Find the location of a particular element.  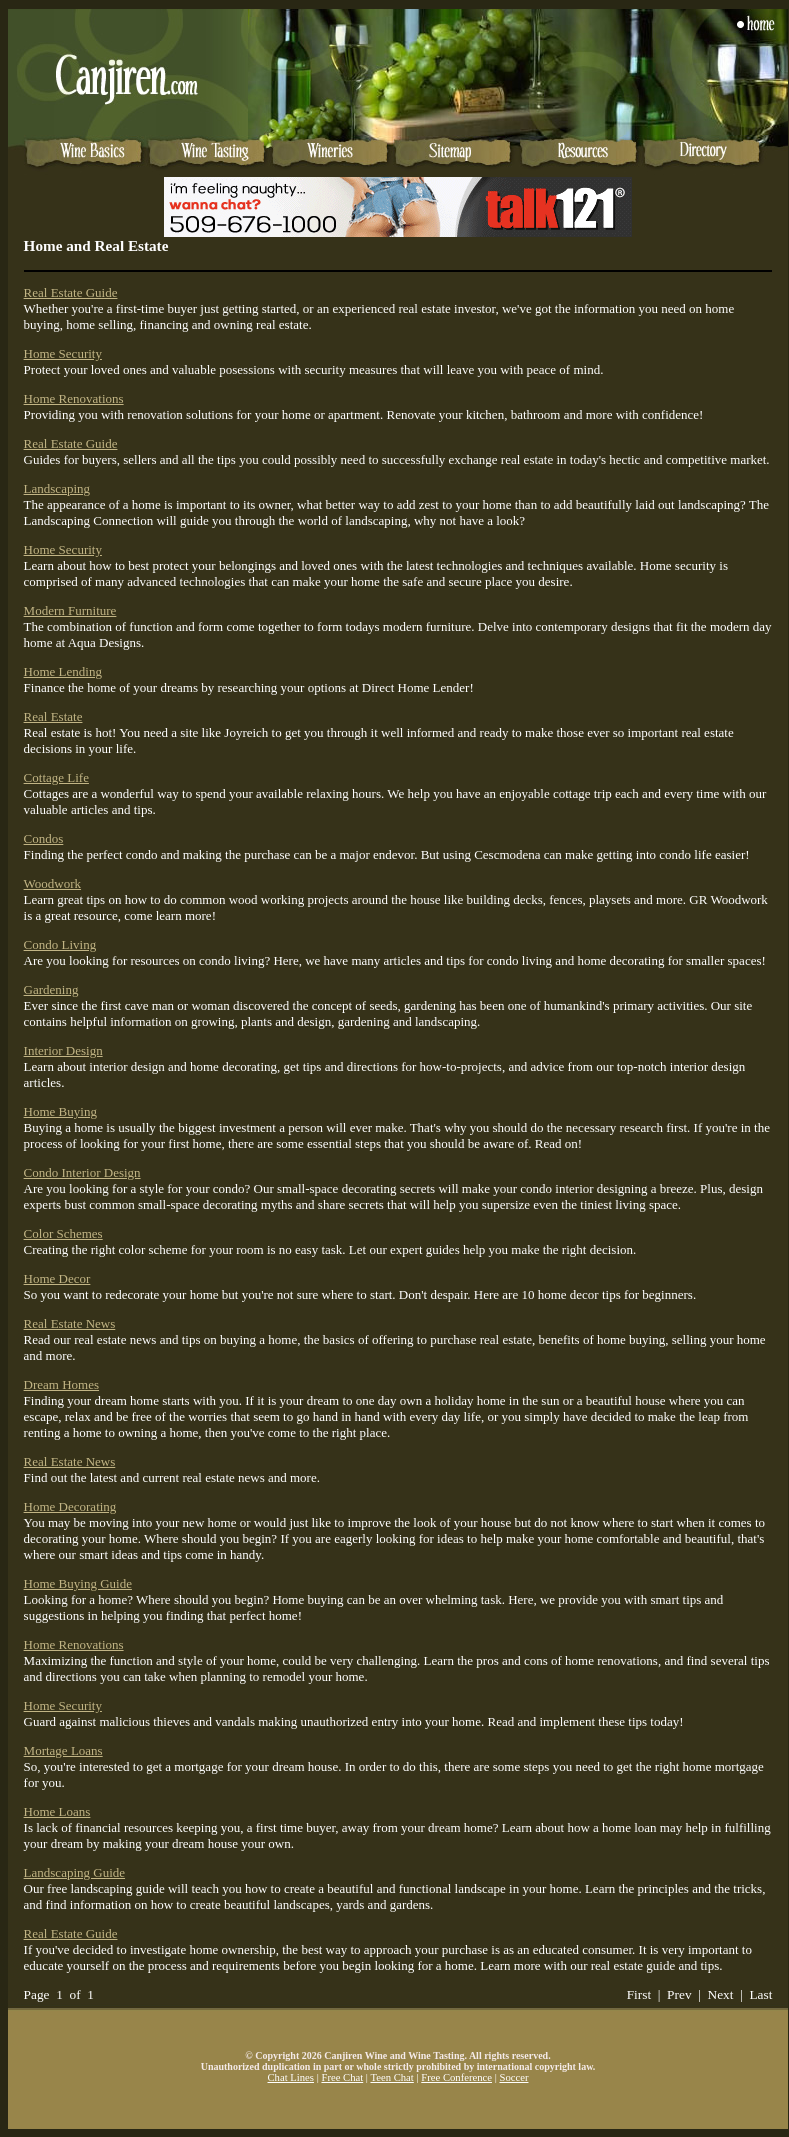

Real Estate News is located at coordinates (70, 1323).